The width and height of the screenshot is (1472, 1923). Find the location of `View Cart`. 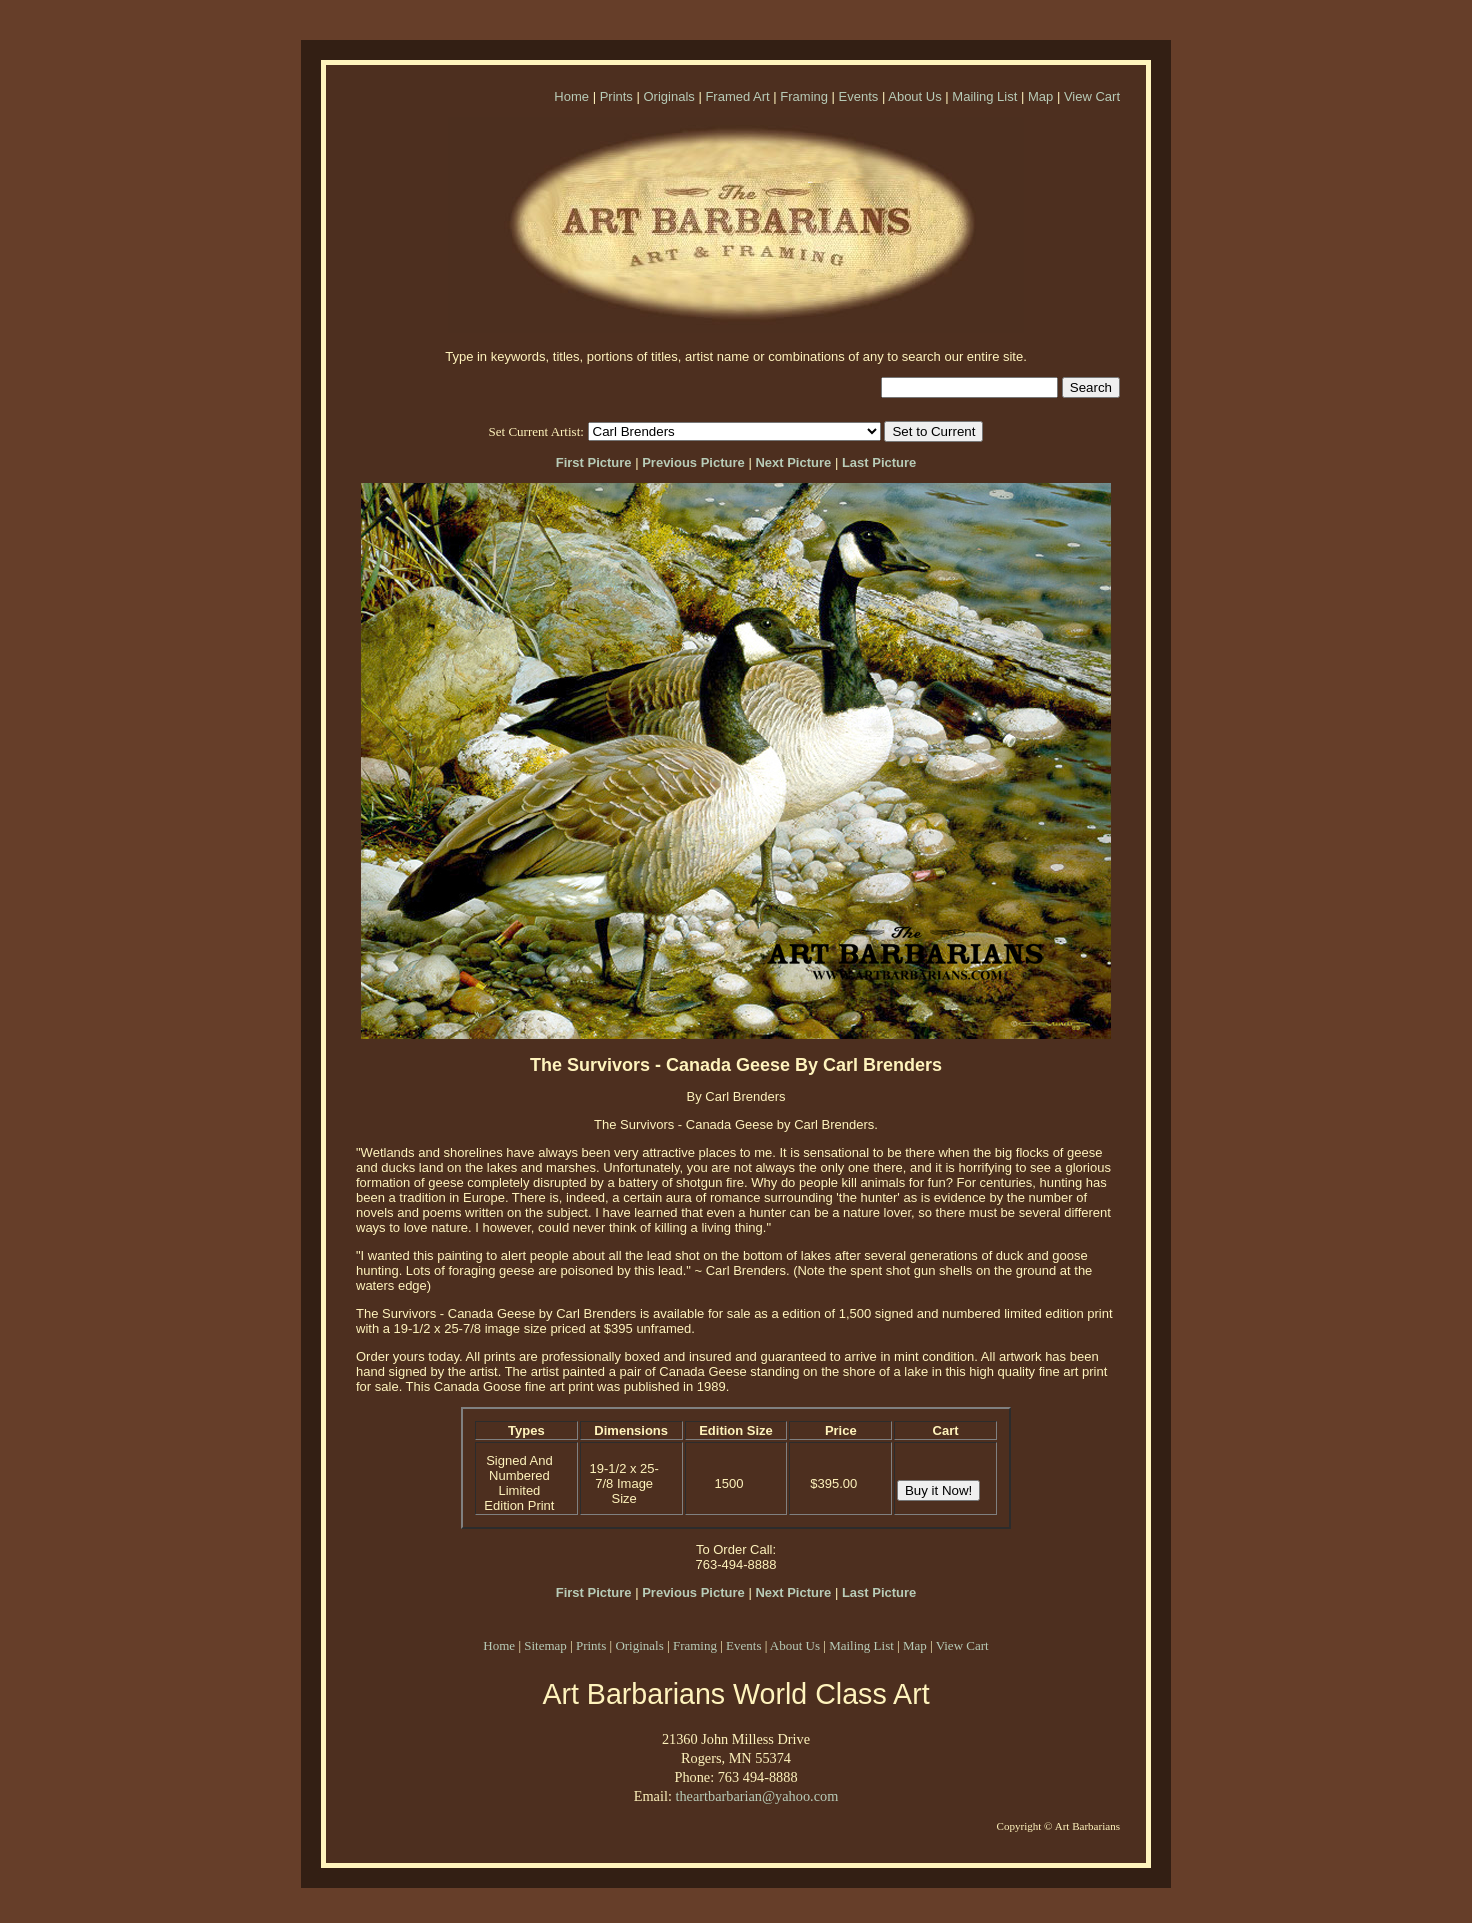

View Cart is located at coordinates (1092, 96).